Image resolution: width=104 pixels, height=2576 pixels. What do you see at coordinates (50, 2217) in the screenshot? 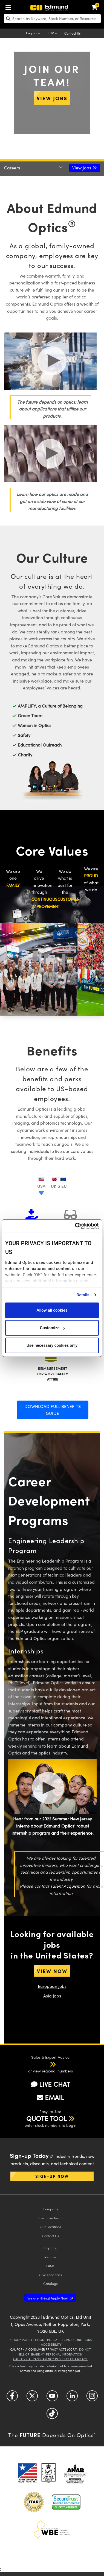
I see `Executive Team` at bounding box center [50, 2217].